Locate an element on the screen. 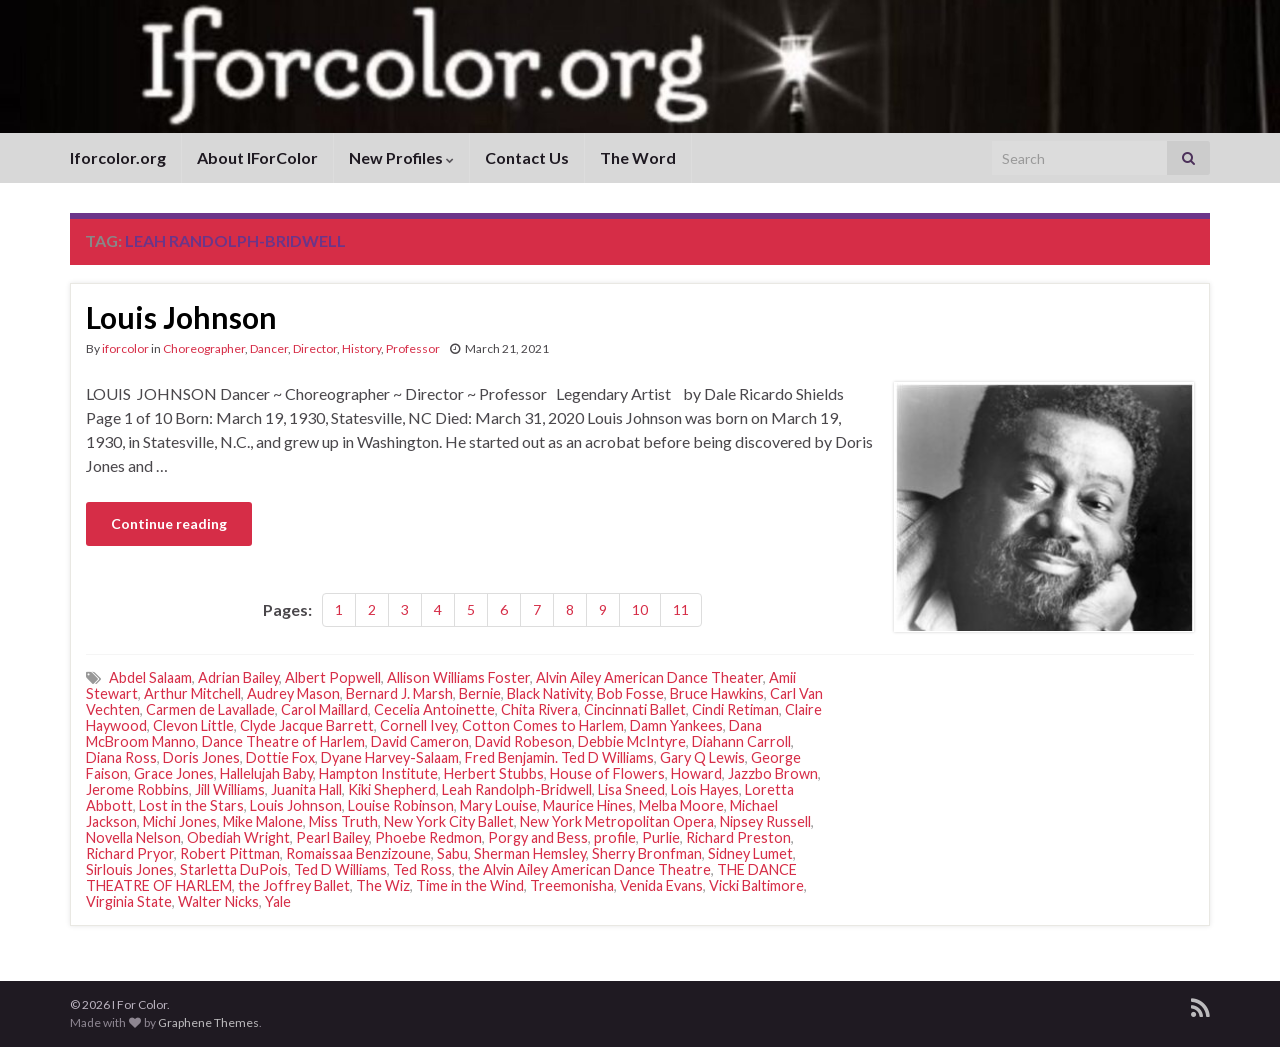  Chita Rivera is located at coordinates (539, 709).